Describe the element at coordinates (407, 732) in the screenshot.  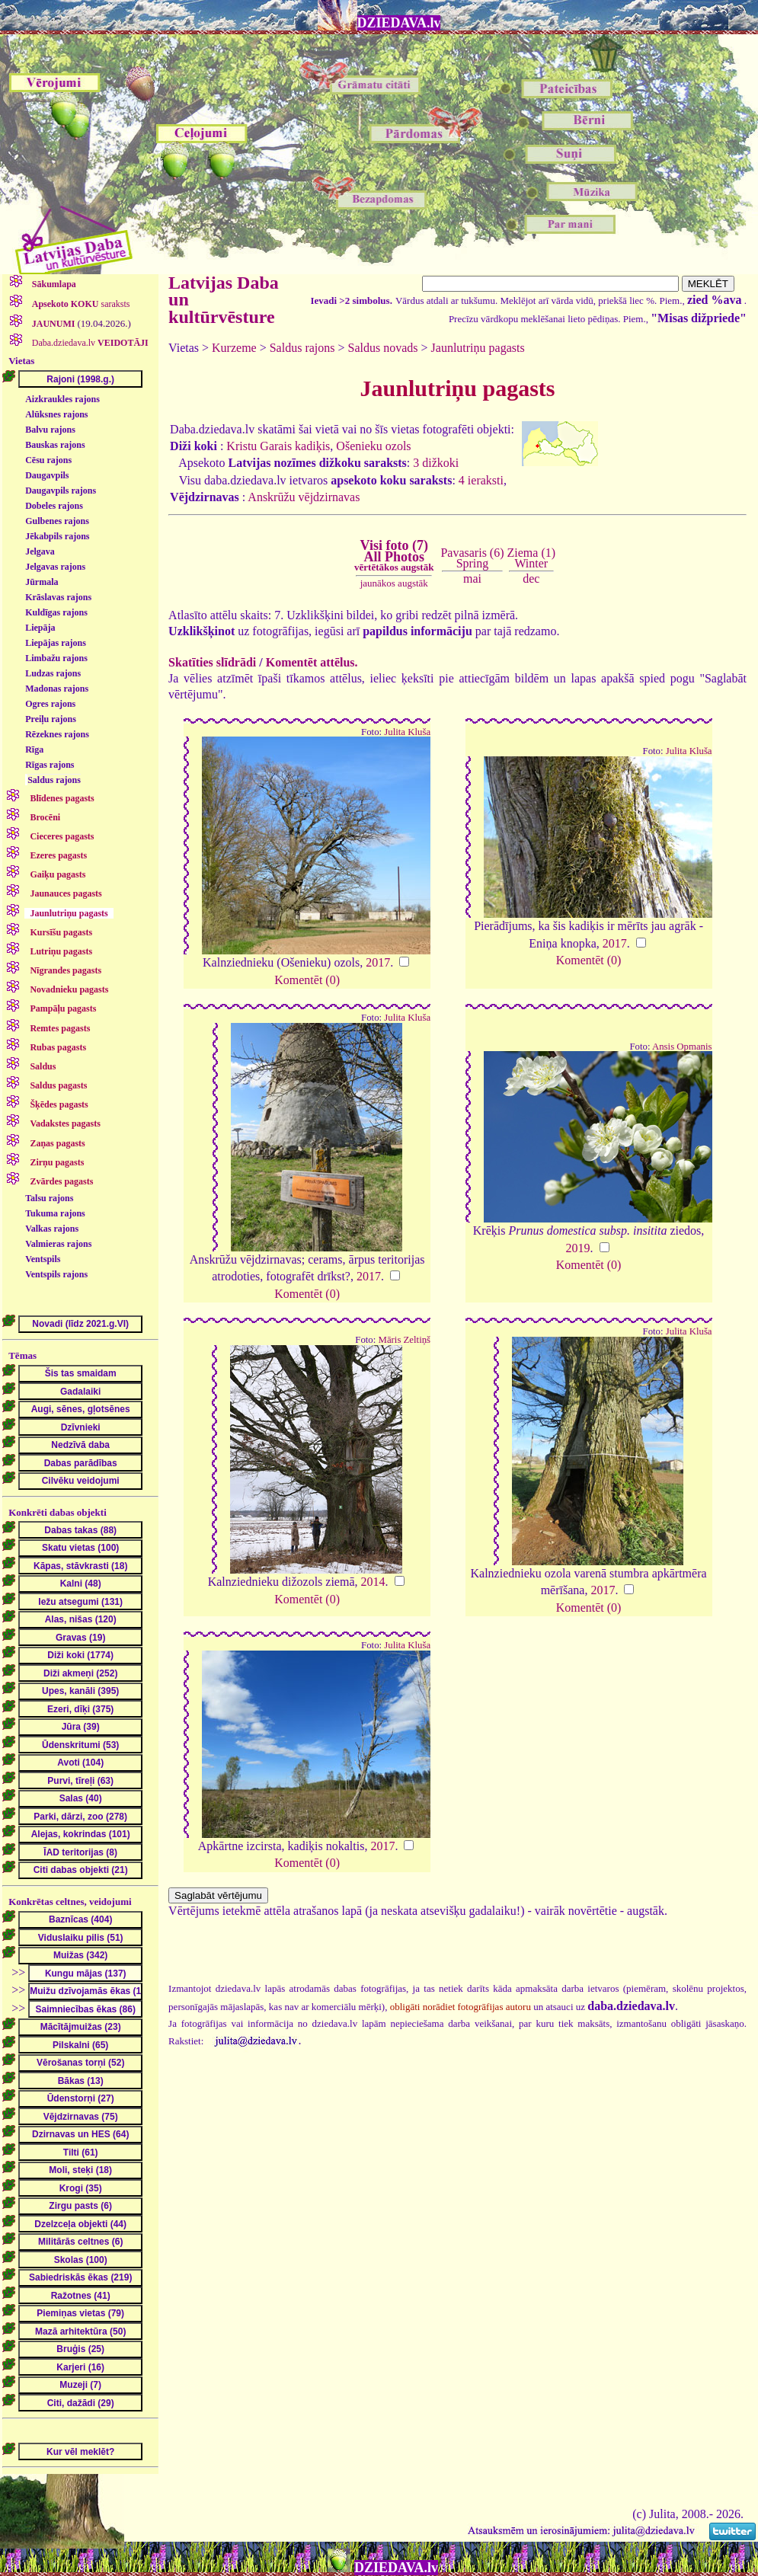
I see `Julita Kluša` at that location.